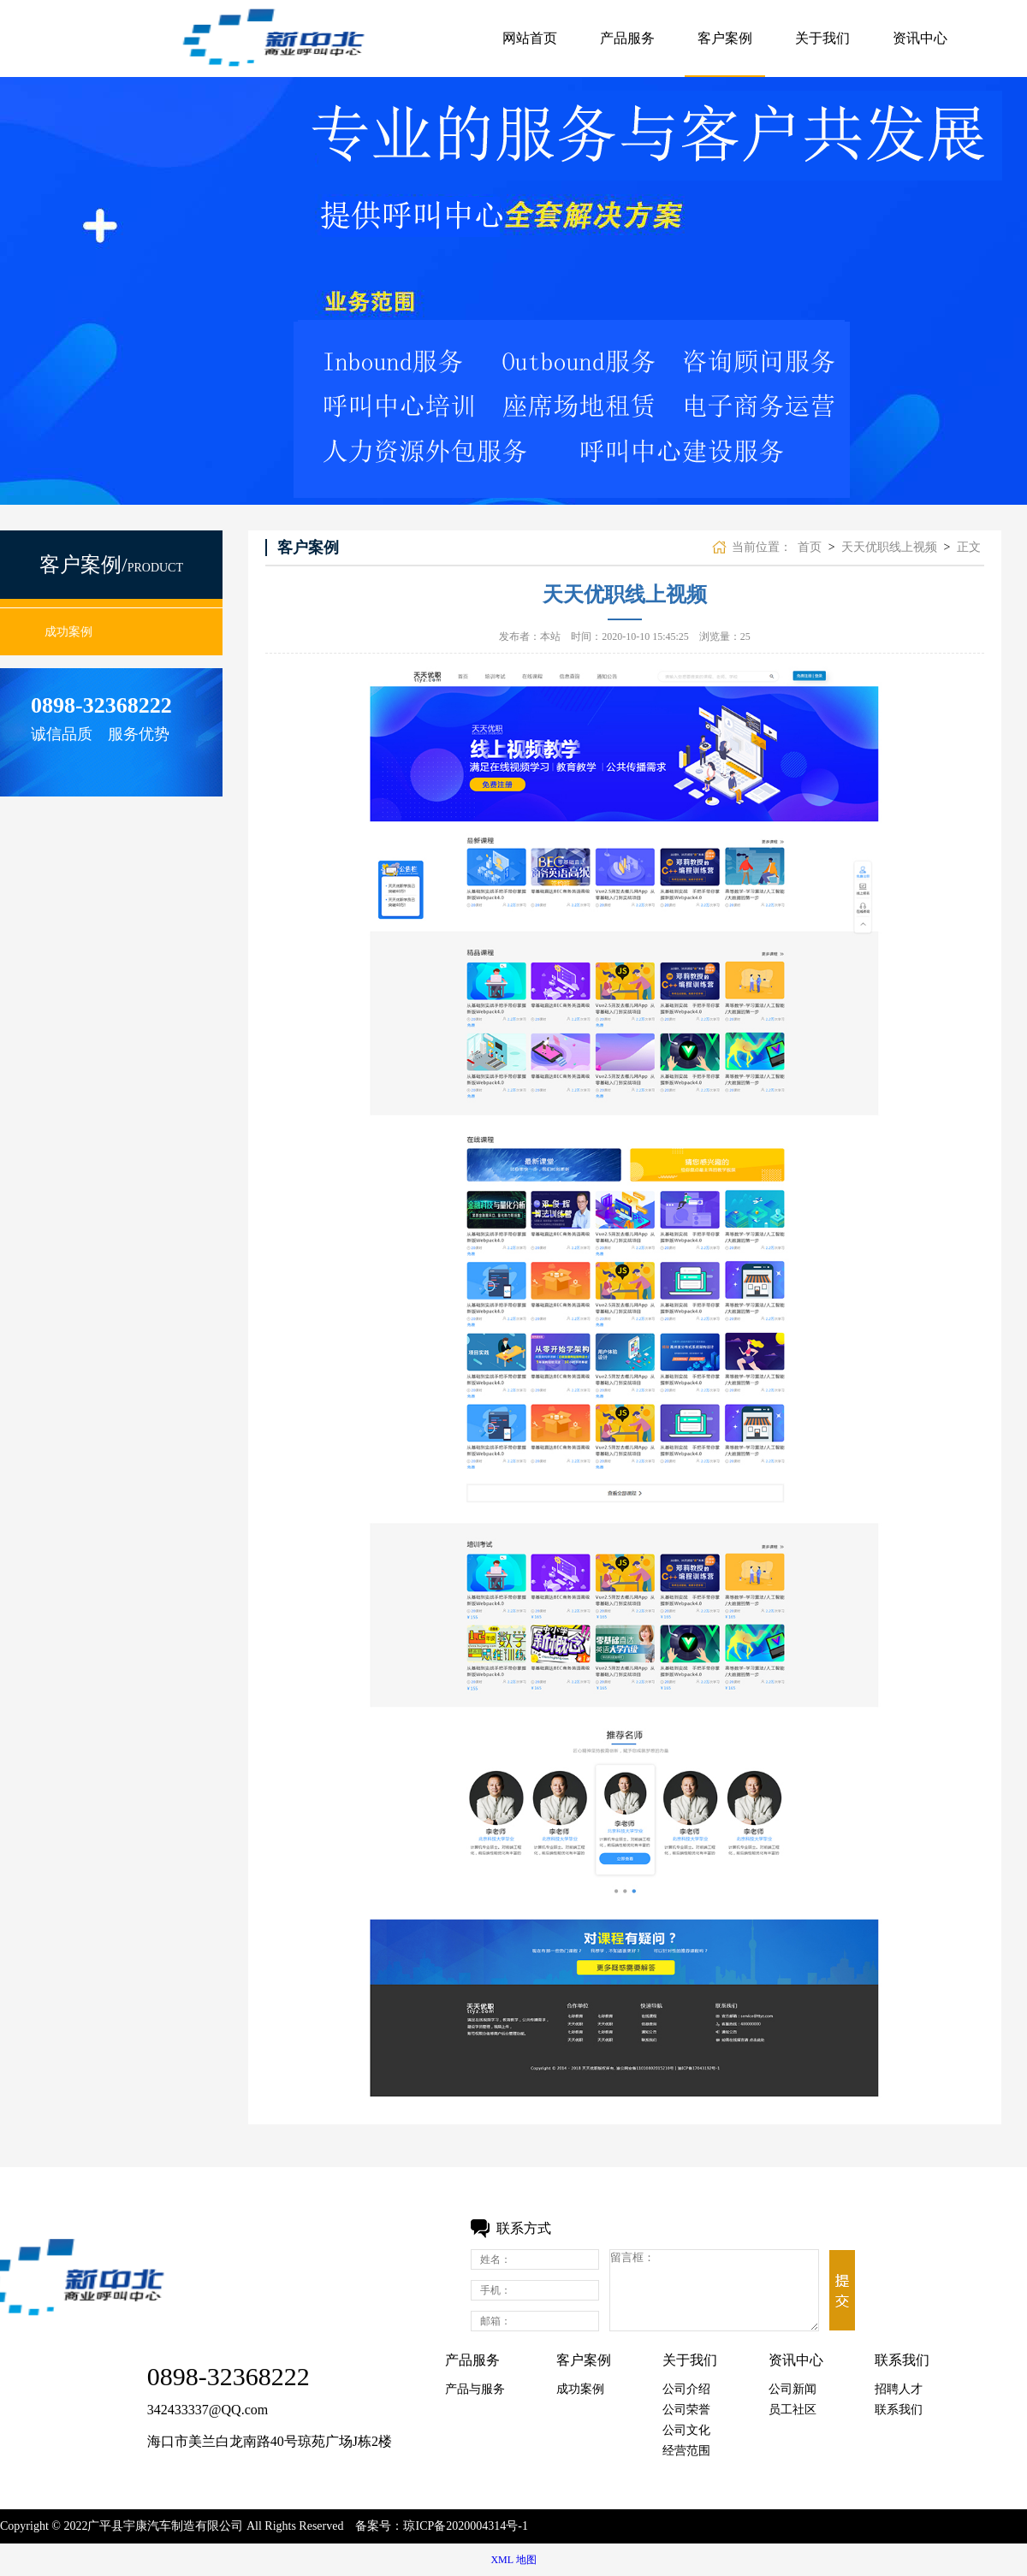 Image resolution: width=1027 pixels, height=2576 pixels. What do you see at coordinates (889, 547) in the screenshot?
I see `天天优职线上视频` at bounding box center [889, 547].